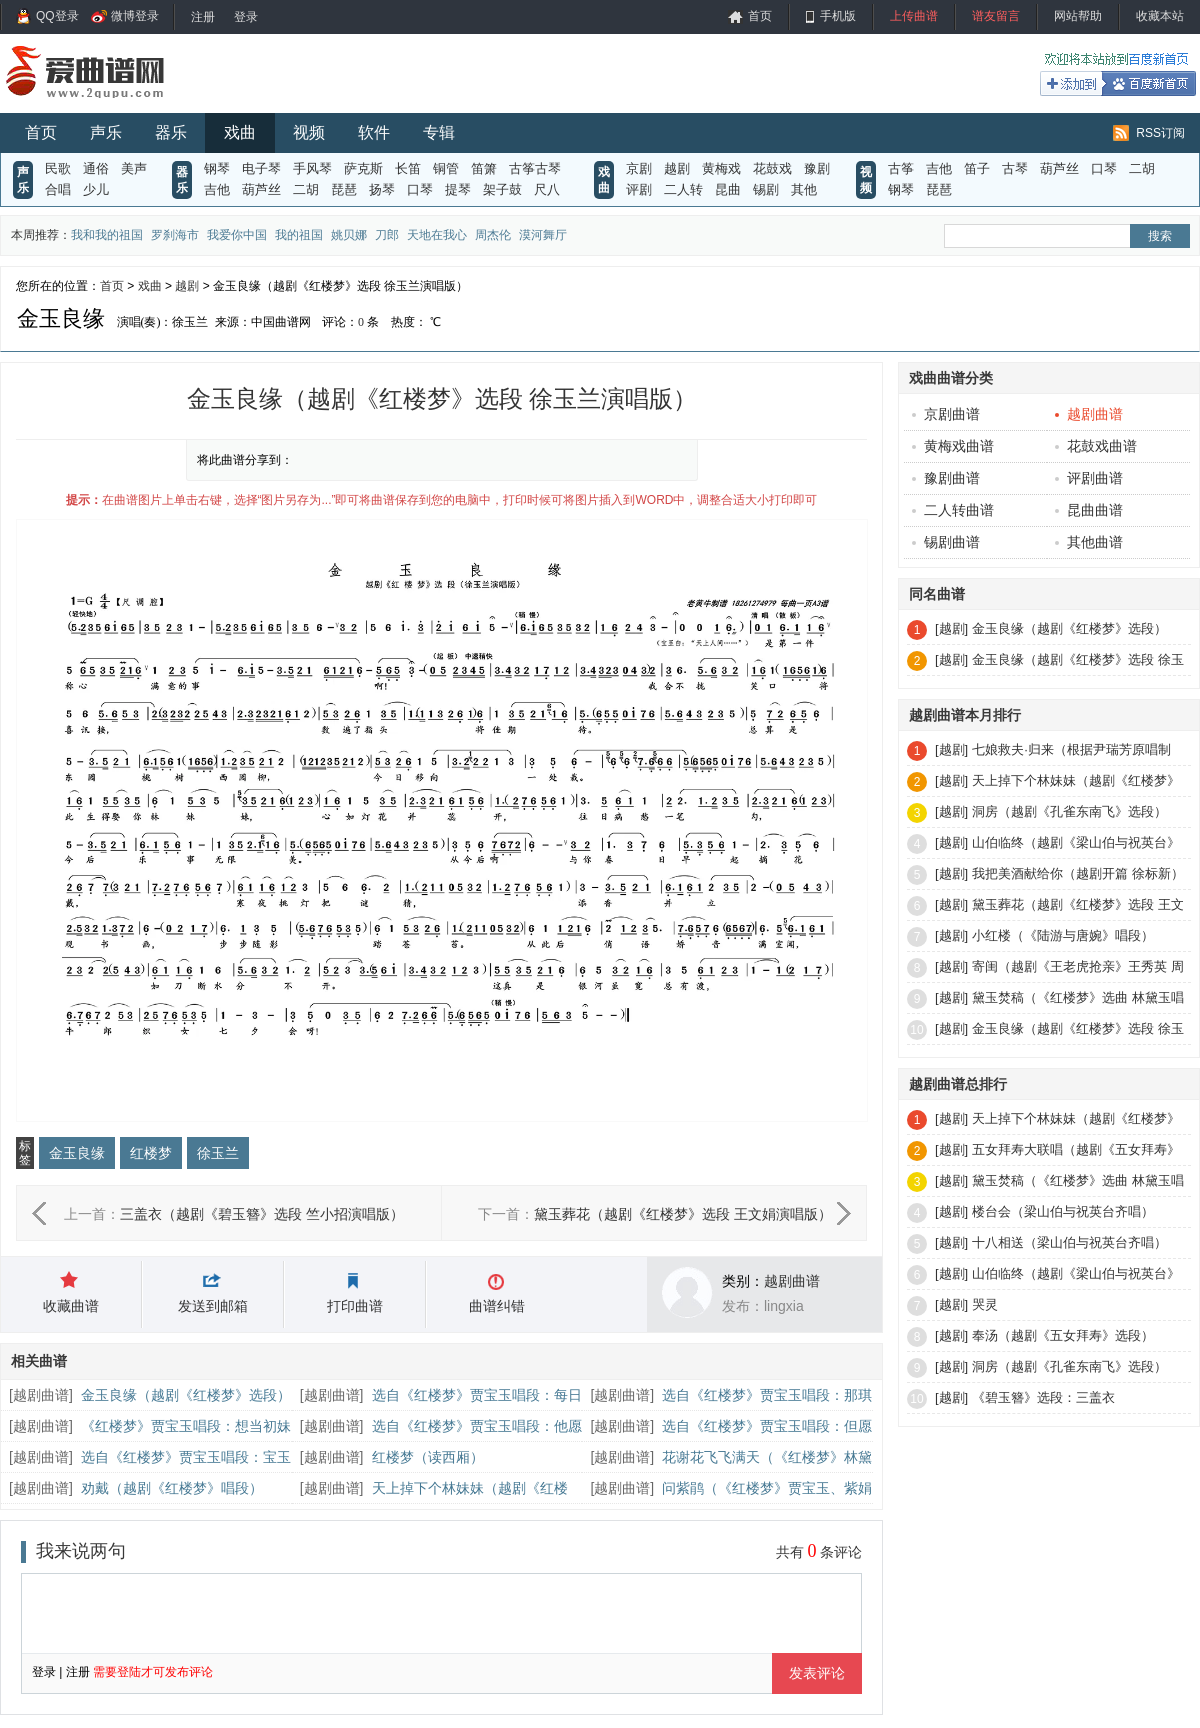 The image size is (1200, 1728). What do you see at coordinates (77, 1153) in the screenshot?
I see `金玉良缘` at bounding box center [77, 1153].